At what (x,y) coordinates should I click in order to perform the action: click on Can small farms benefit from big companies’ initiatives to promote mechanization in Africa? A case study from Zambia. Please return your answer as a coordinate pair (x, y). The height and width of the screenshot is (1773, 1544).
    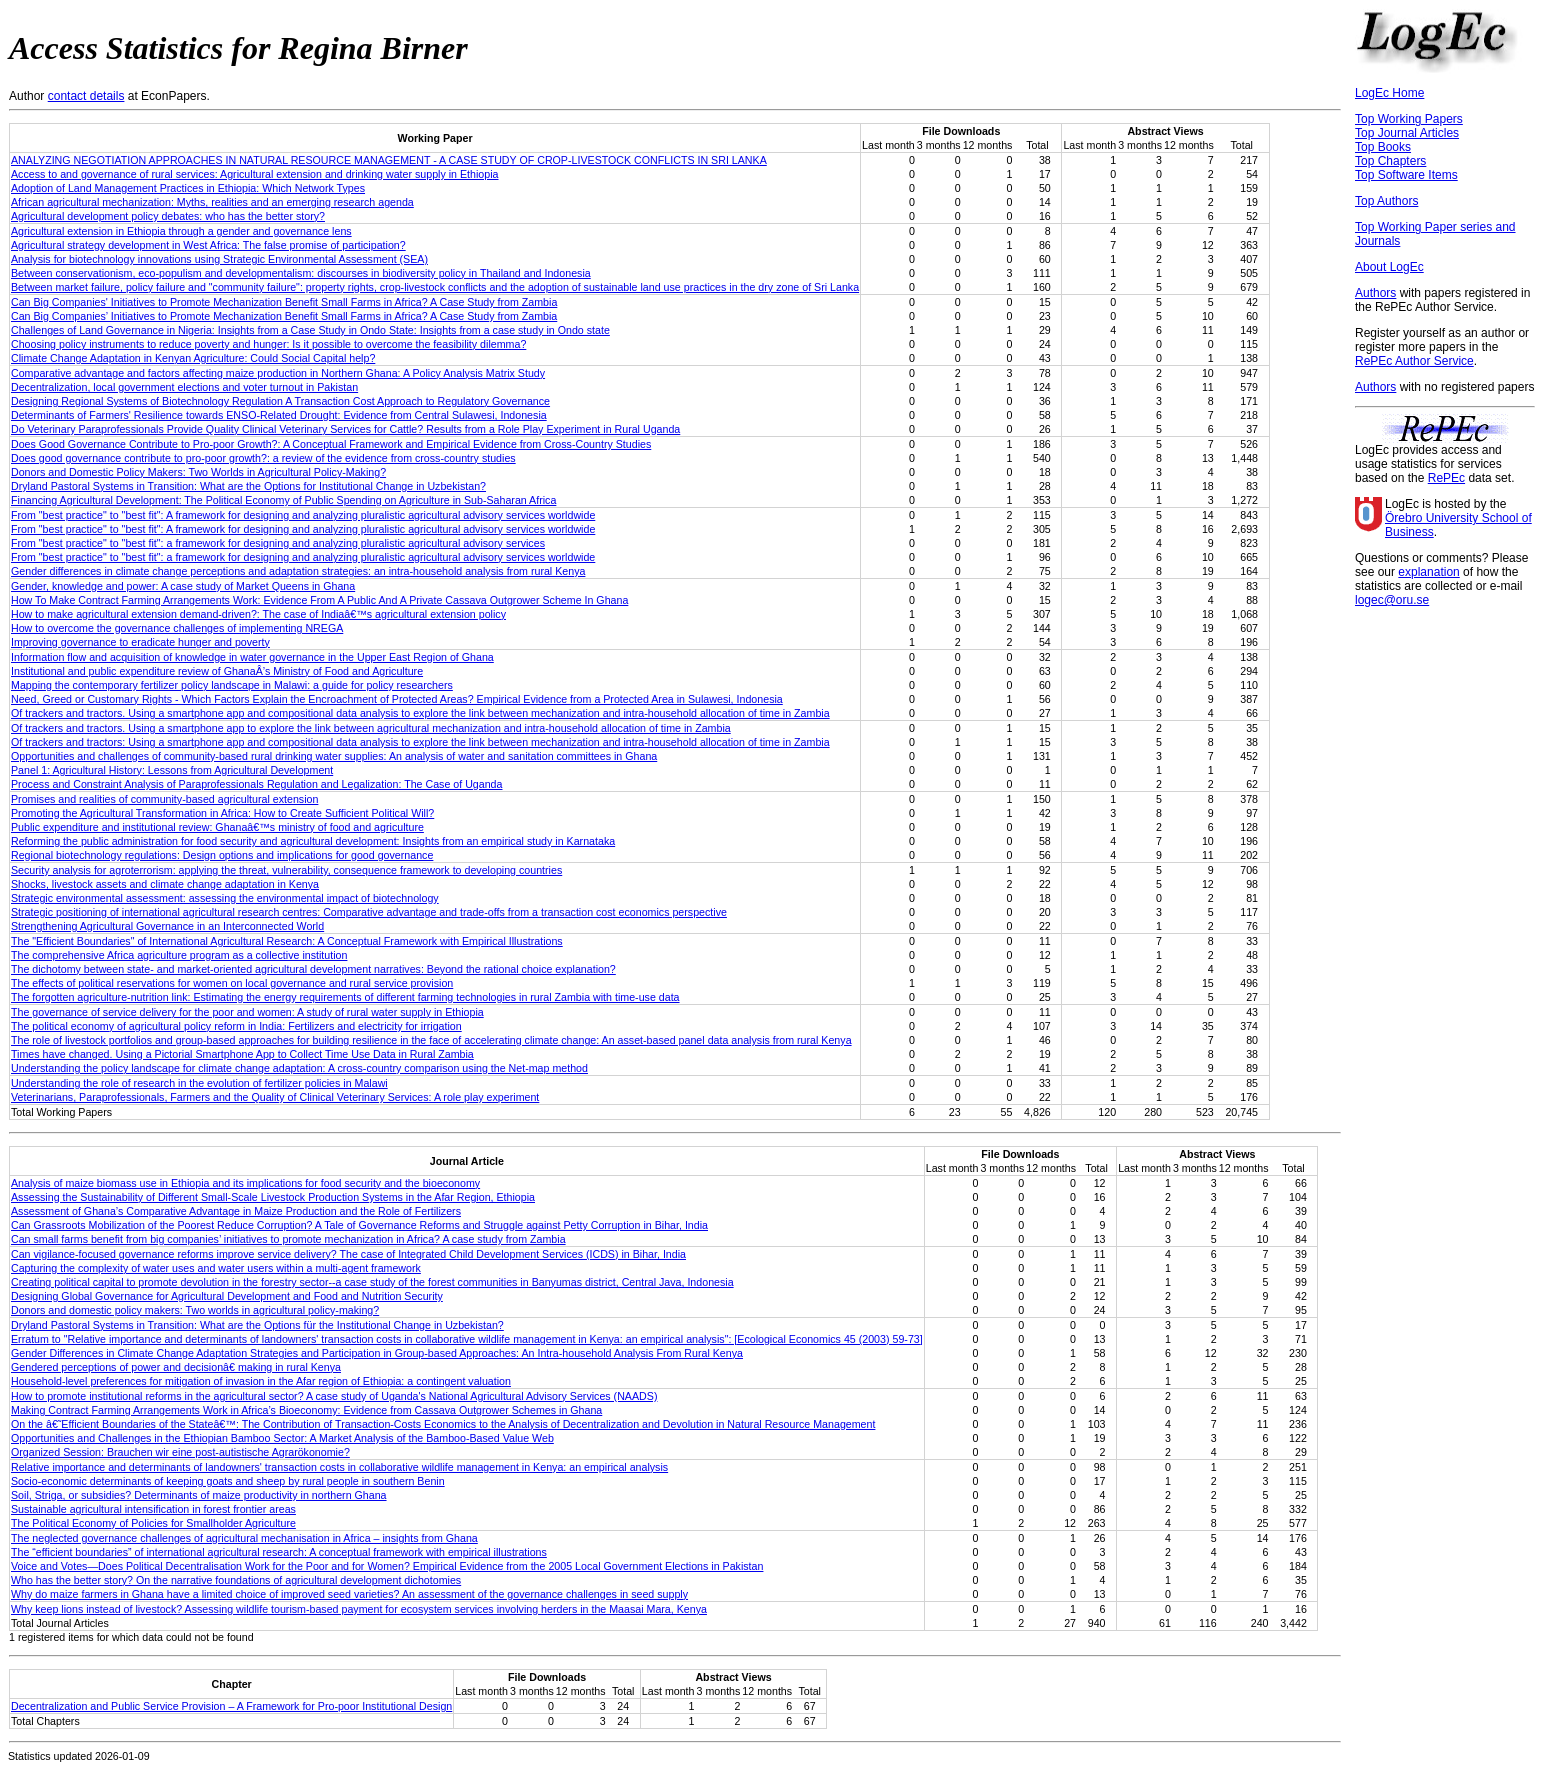
    Looking at the image, I should click on (288, 1239).